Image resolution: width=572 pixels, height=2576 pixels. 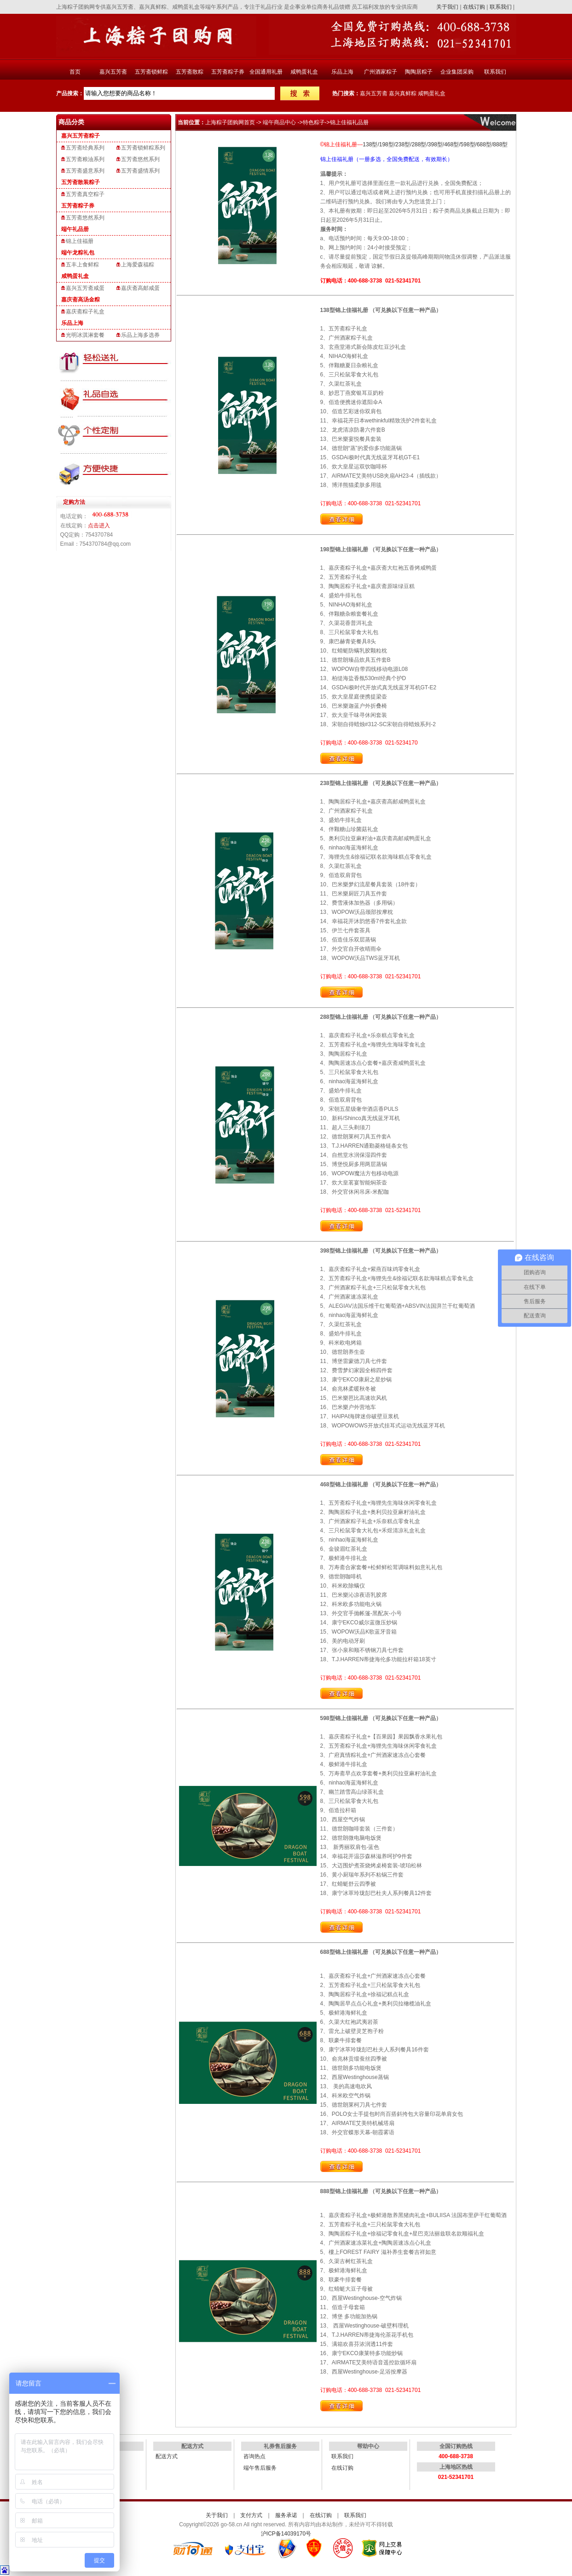 What do you see at coordinates (230, 122) in the screenshot?
I see `上海粽子团购网首页` at bounding box center [230, 122].